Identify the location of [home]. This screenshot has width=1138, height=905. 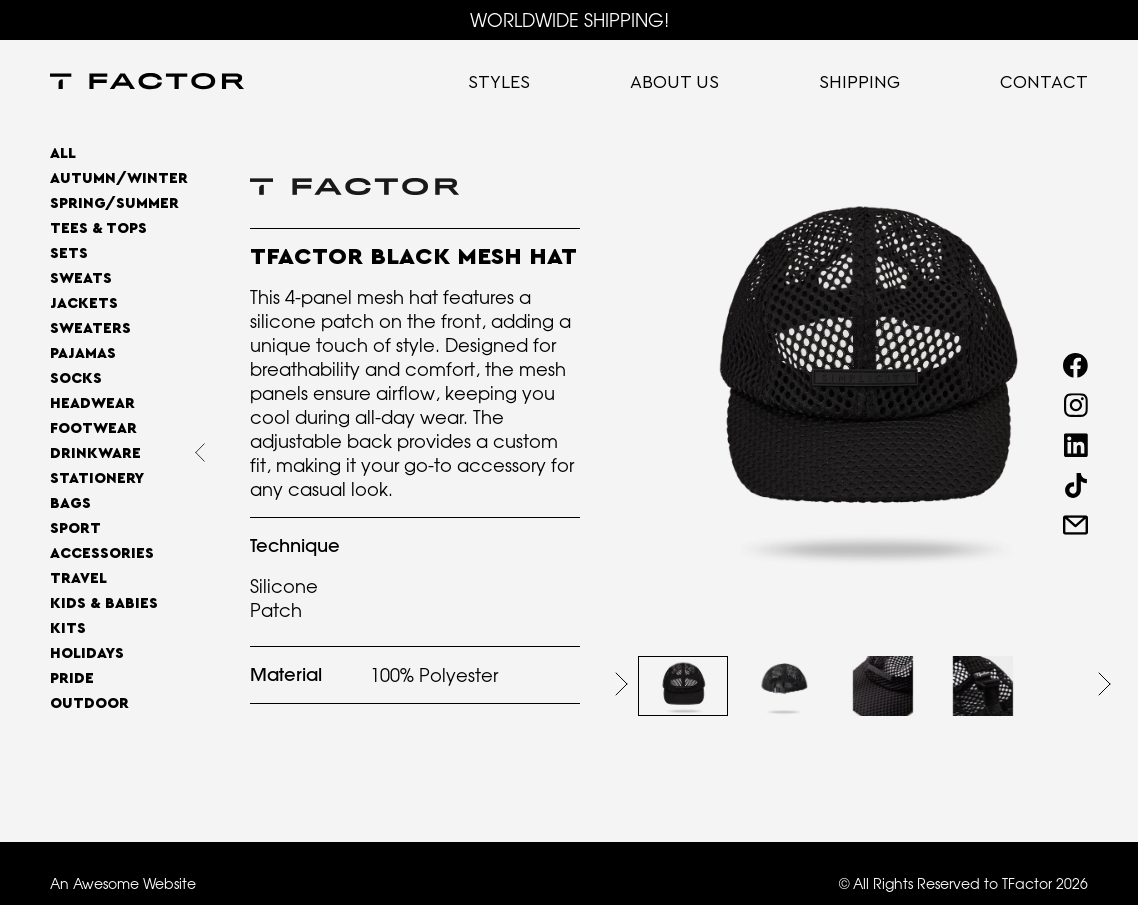
(147, 83).